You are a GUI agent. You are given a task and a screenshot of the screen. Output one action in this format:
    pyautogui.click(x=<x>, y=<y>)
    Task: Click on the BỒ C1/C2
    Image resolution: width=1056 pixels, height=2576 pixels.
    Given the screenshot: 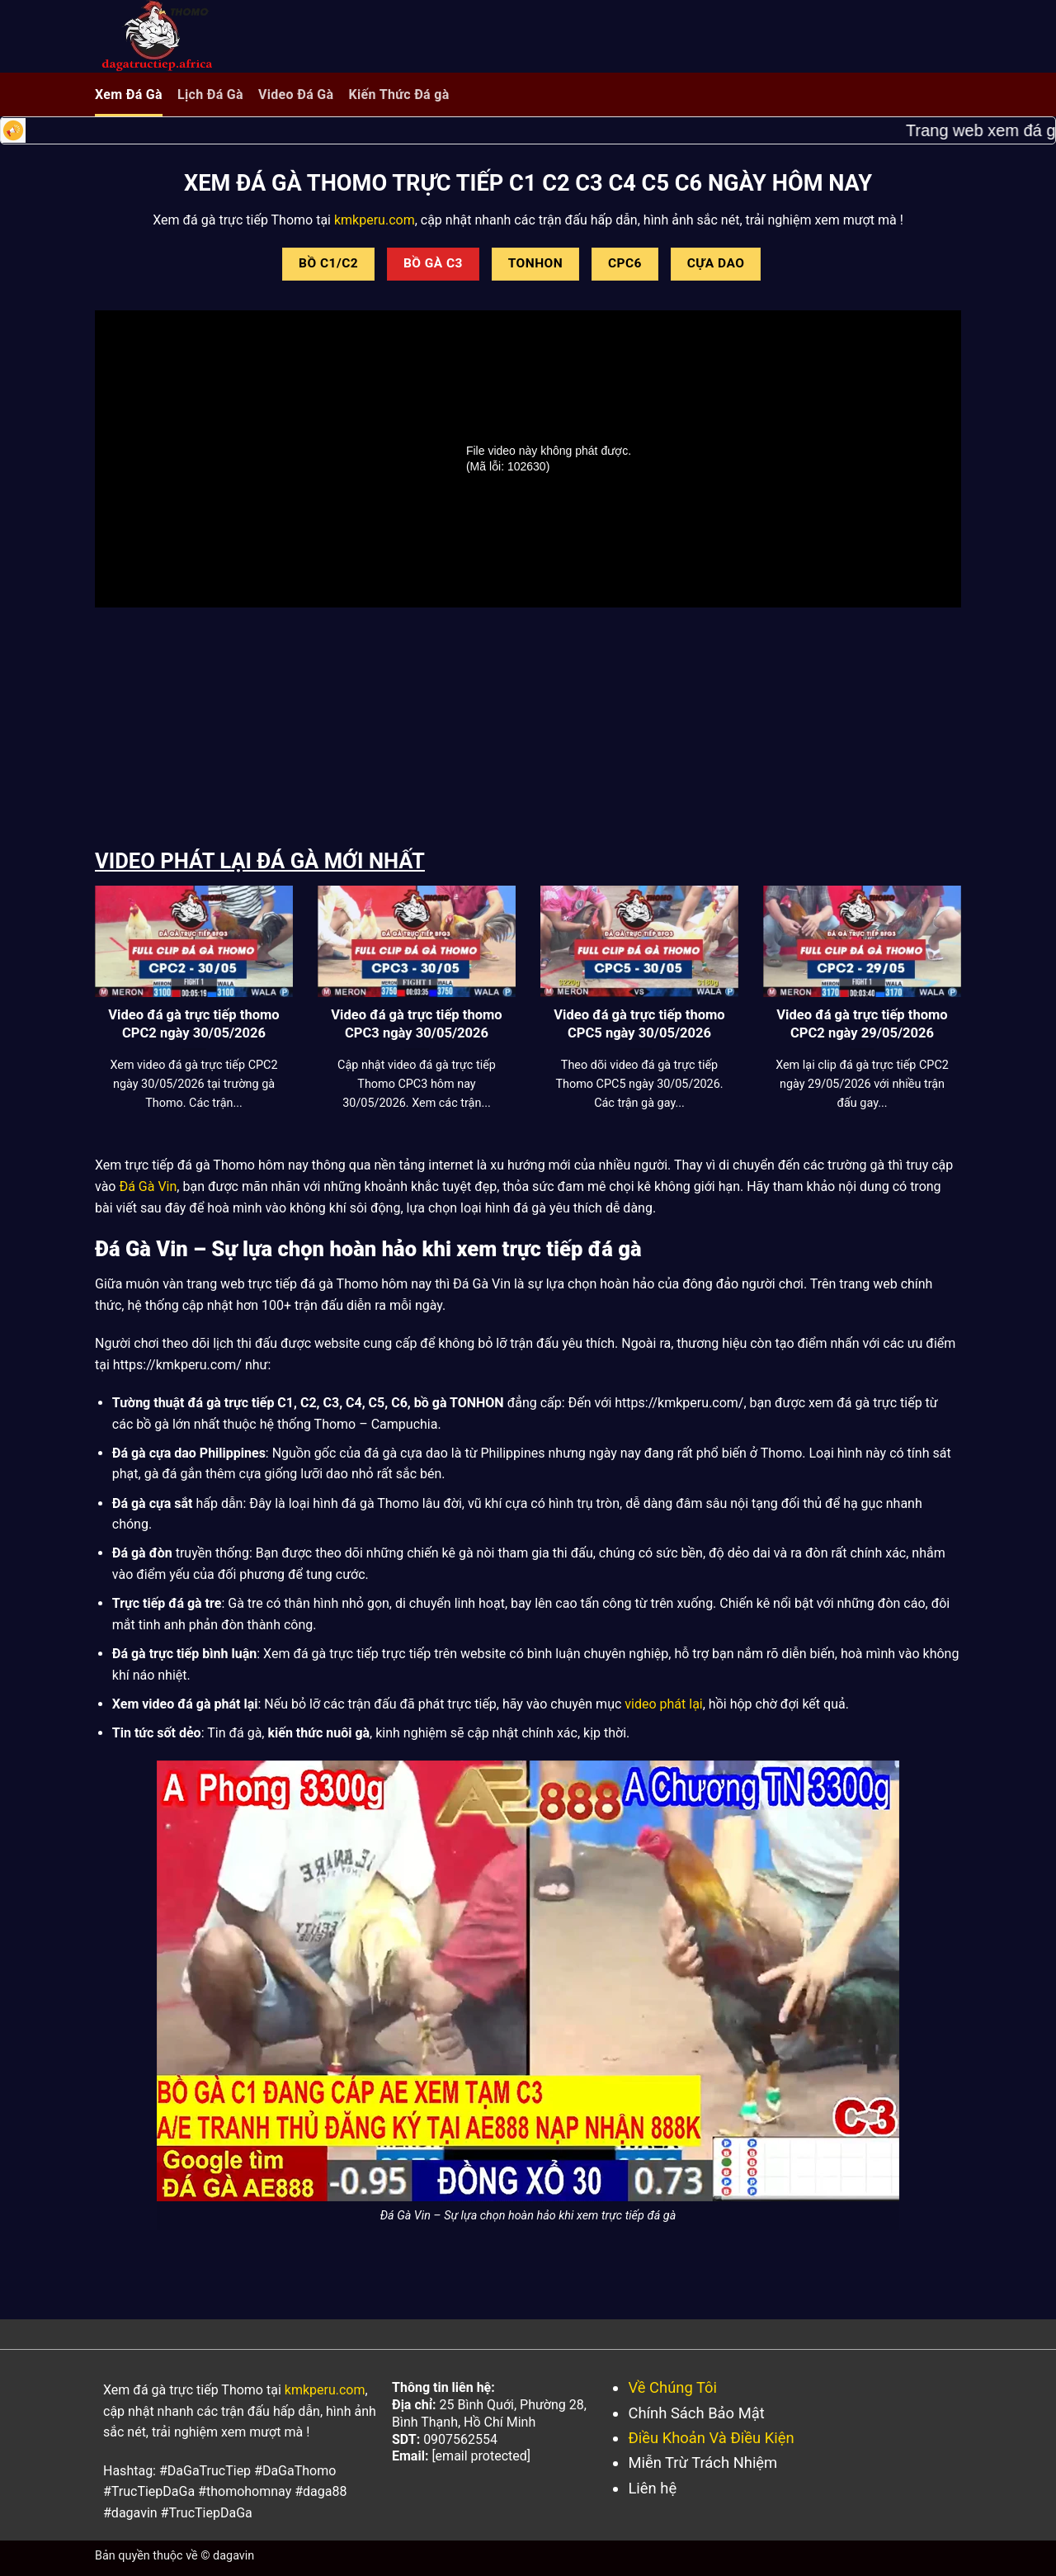 What is the action you would take?
    pyautogui.click(x=328, y=263)
    